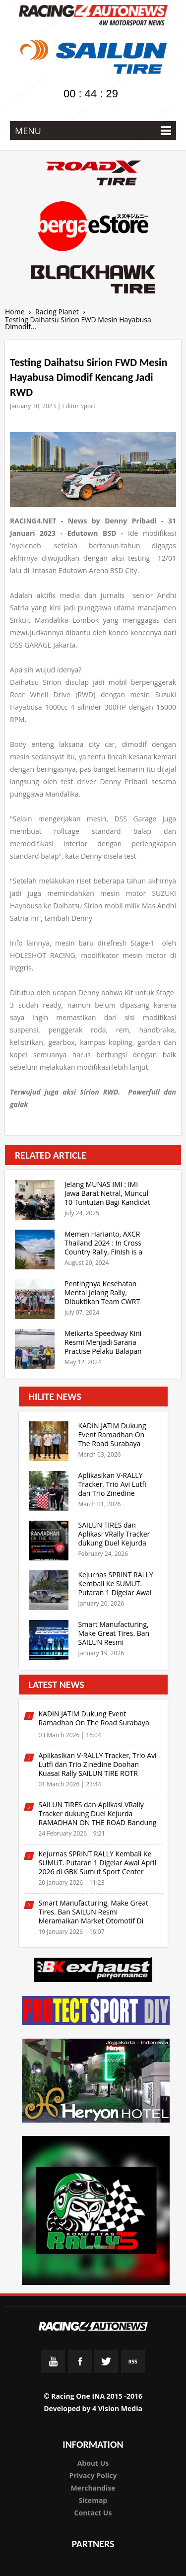 The height and width of the screenshot is (2576, 186). I want to click on Merchandise, so click(92, 2488).